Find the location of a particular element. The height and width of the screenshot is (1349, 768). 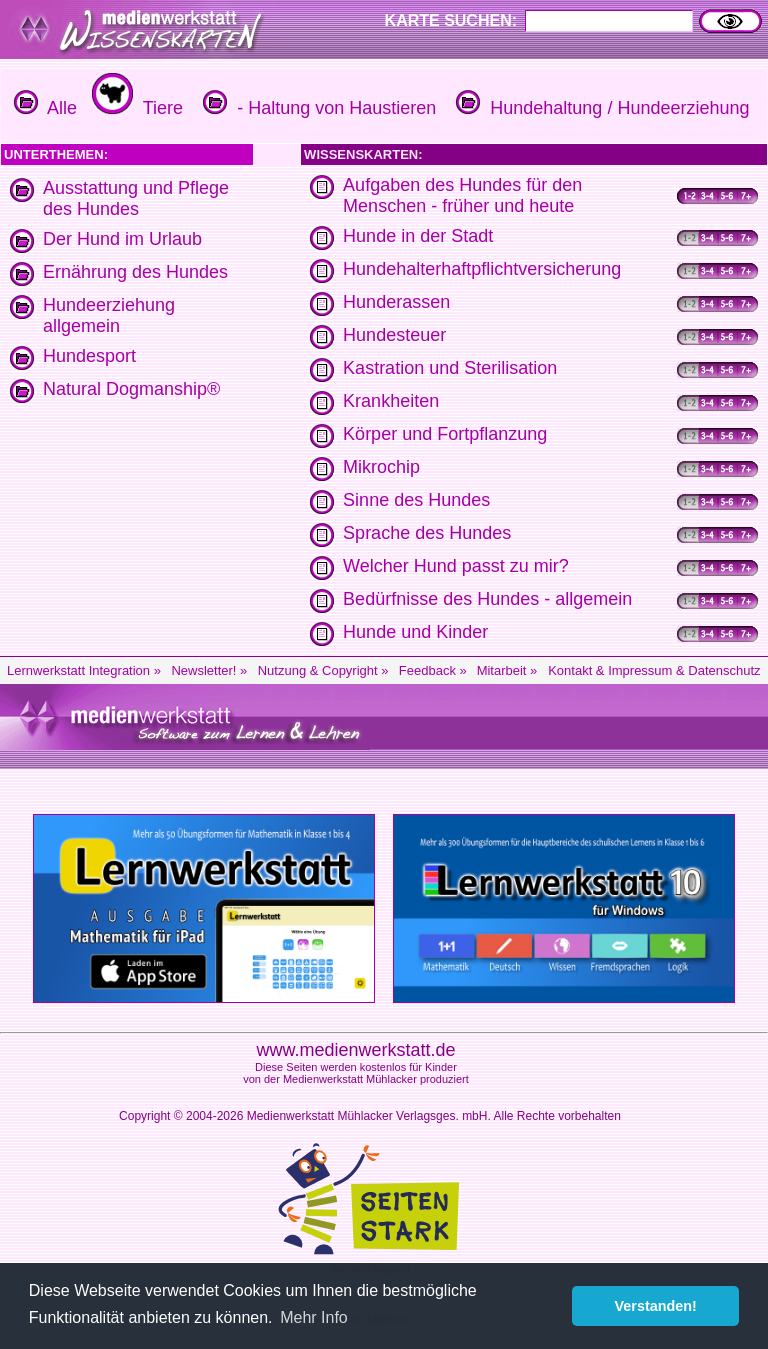

Hundesport is located at coordinates (89, 356).